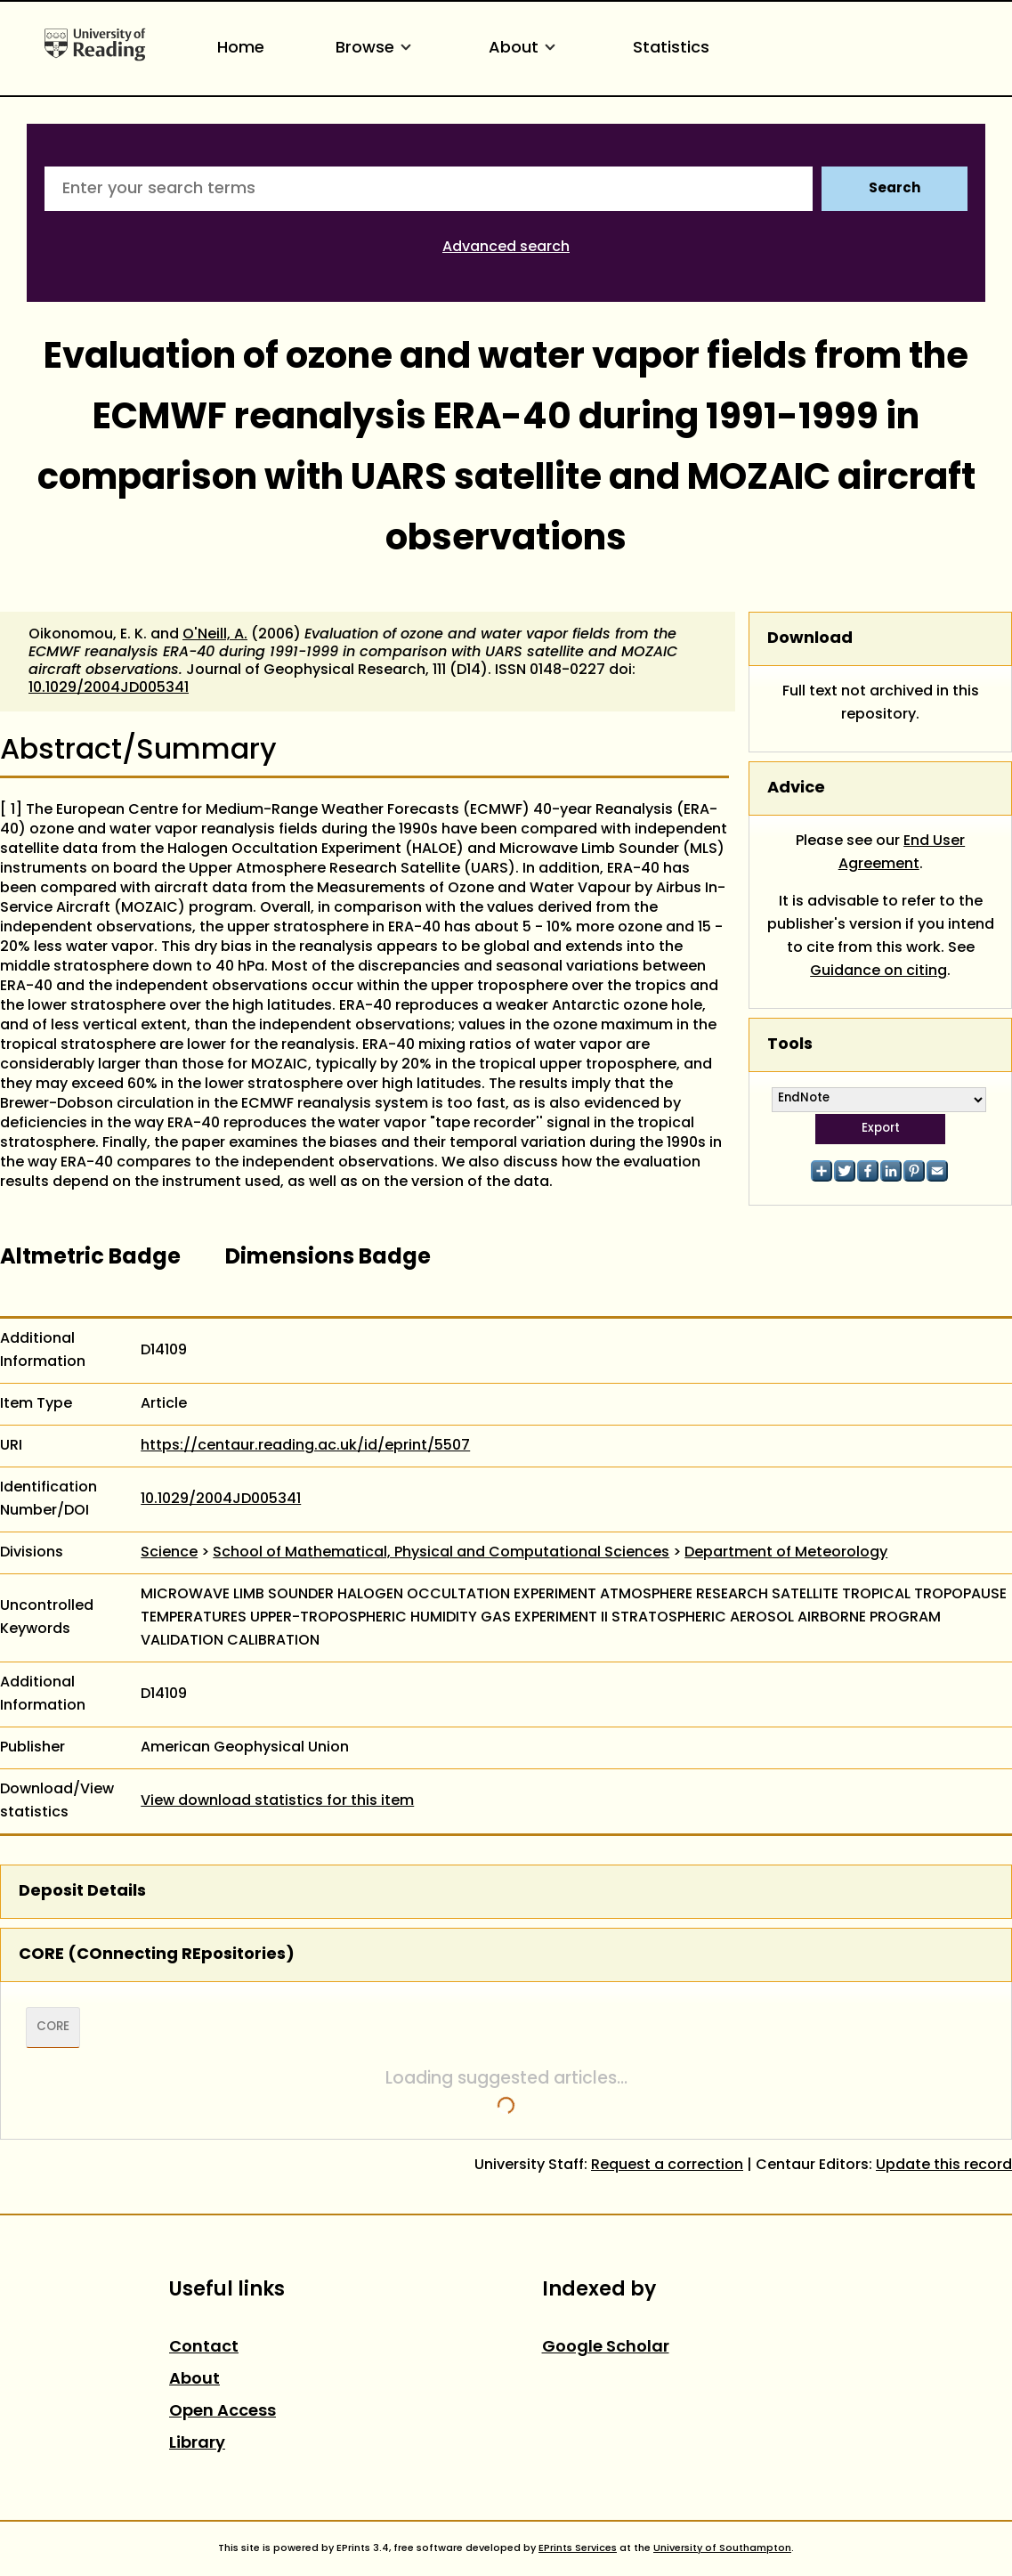  I want to click on Request a correction, so click(667, 2165).